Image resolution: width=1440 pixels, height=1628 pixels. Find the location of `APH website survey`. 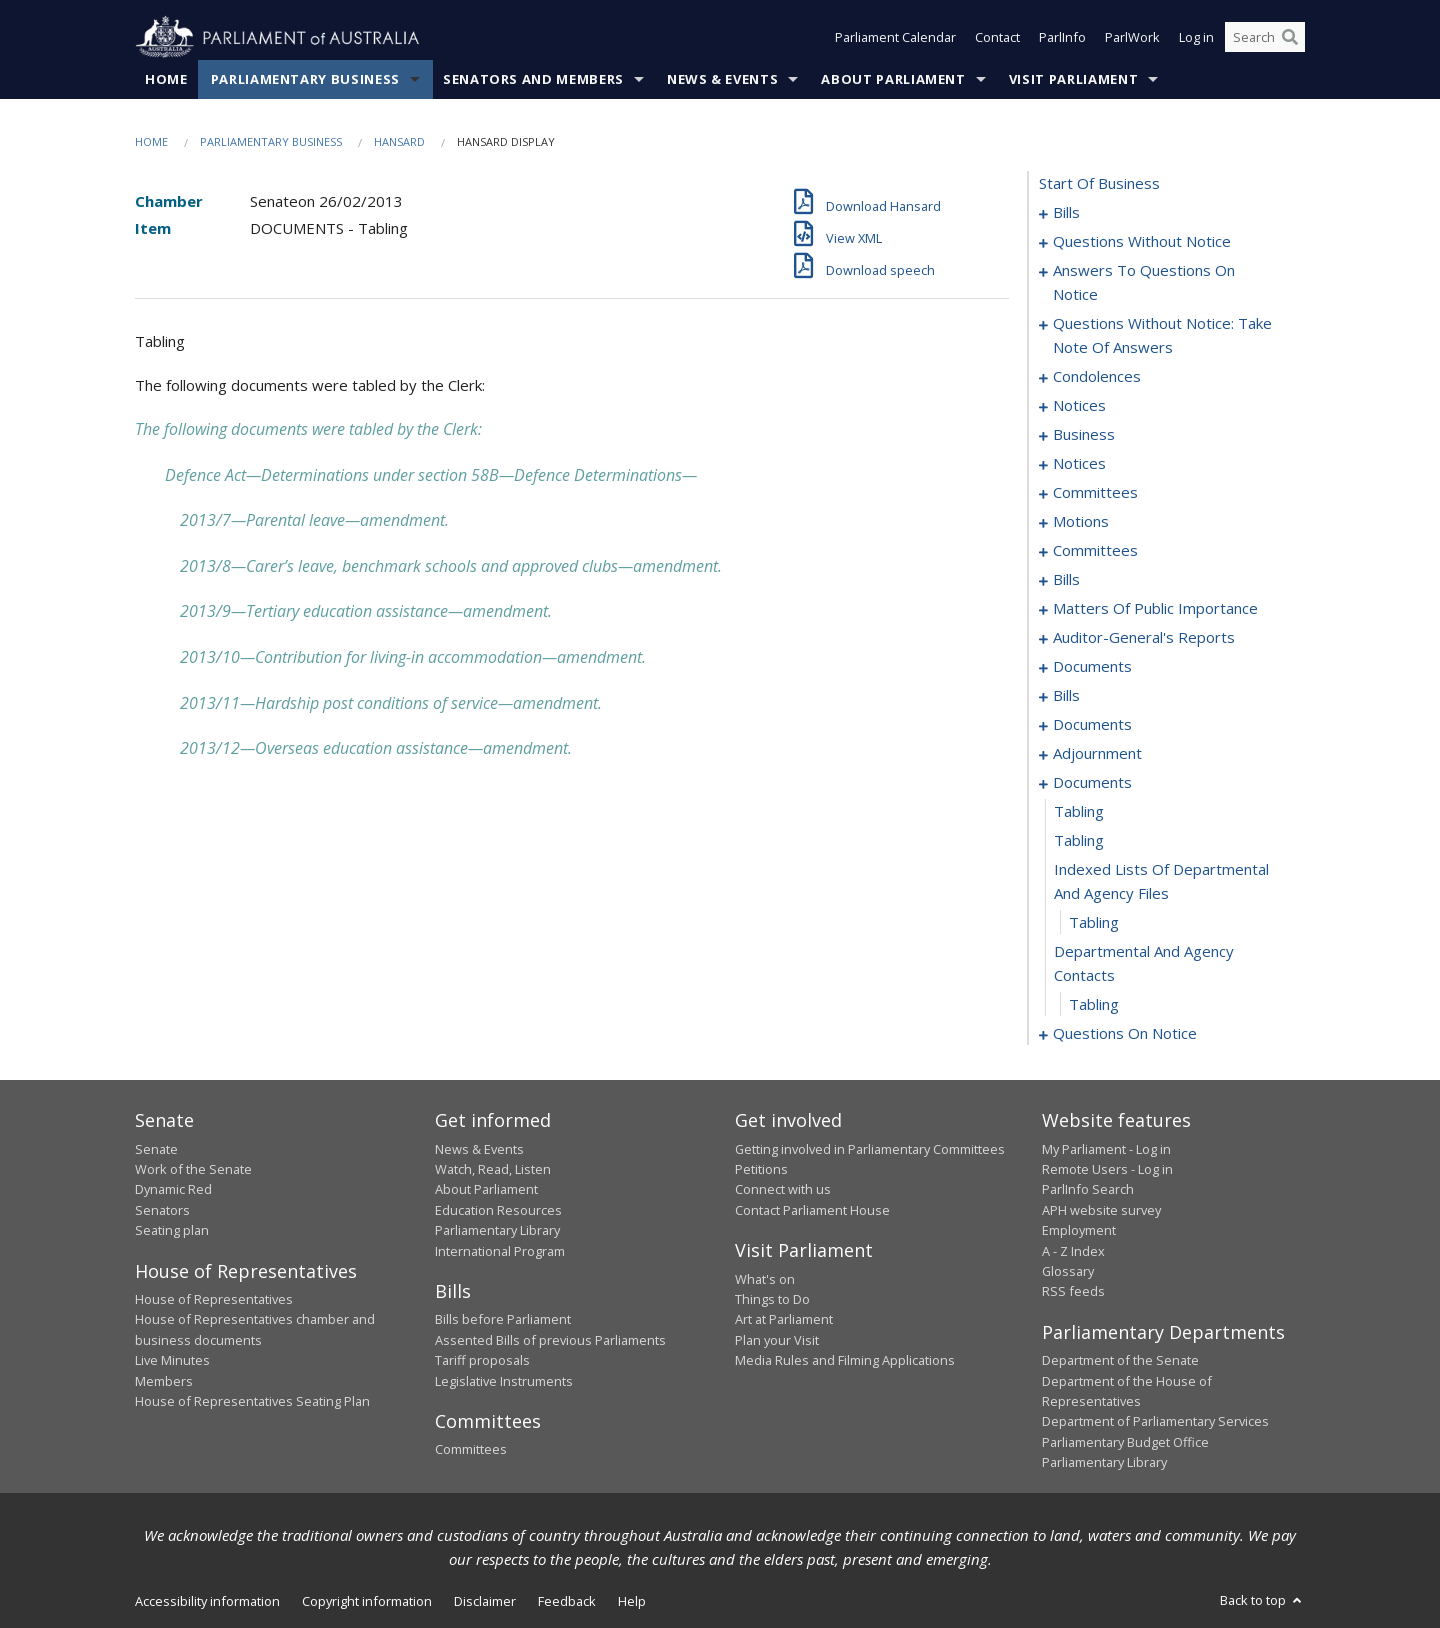

APH website survey is located at coordinates (1101, 1210).